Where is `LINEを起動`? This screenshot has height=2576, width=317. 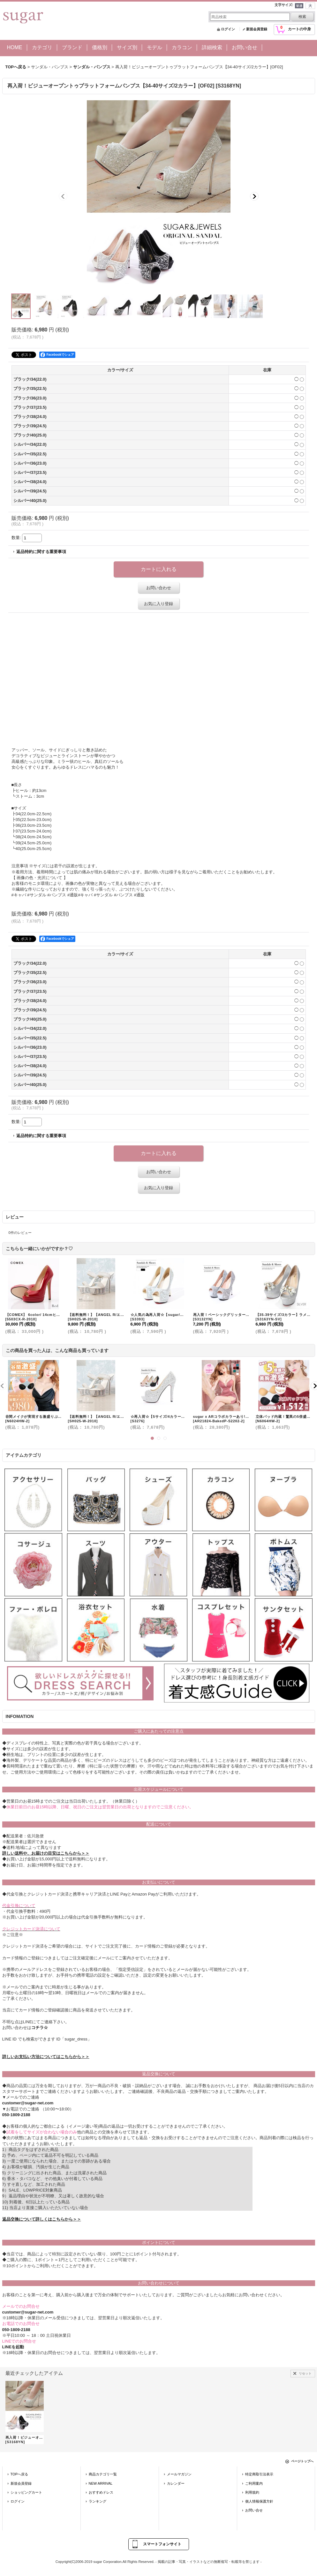 LINEを起動 is located at coordinates (13, 2346).